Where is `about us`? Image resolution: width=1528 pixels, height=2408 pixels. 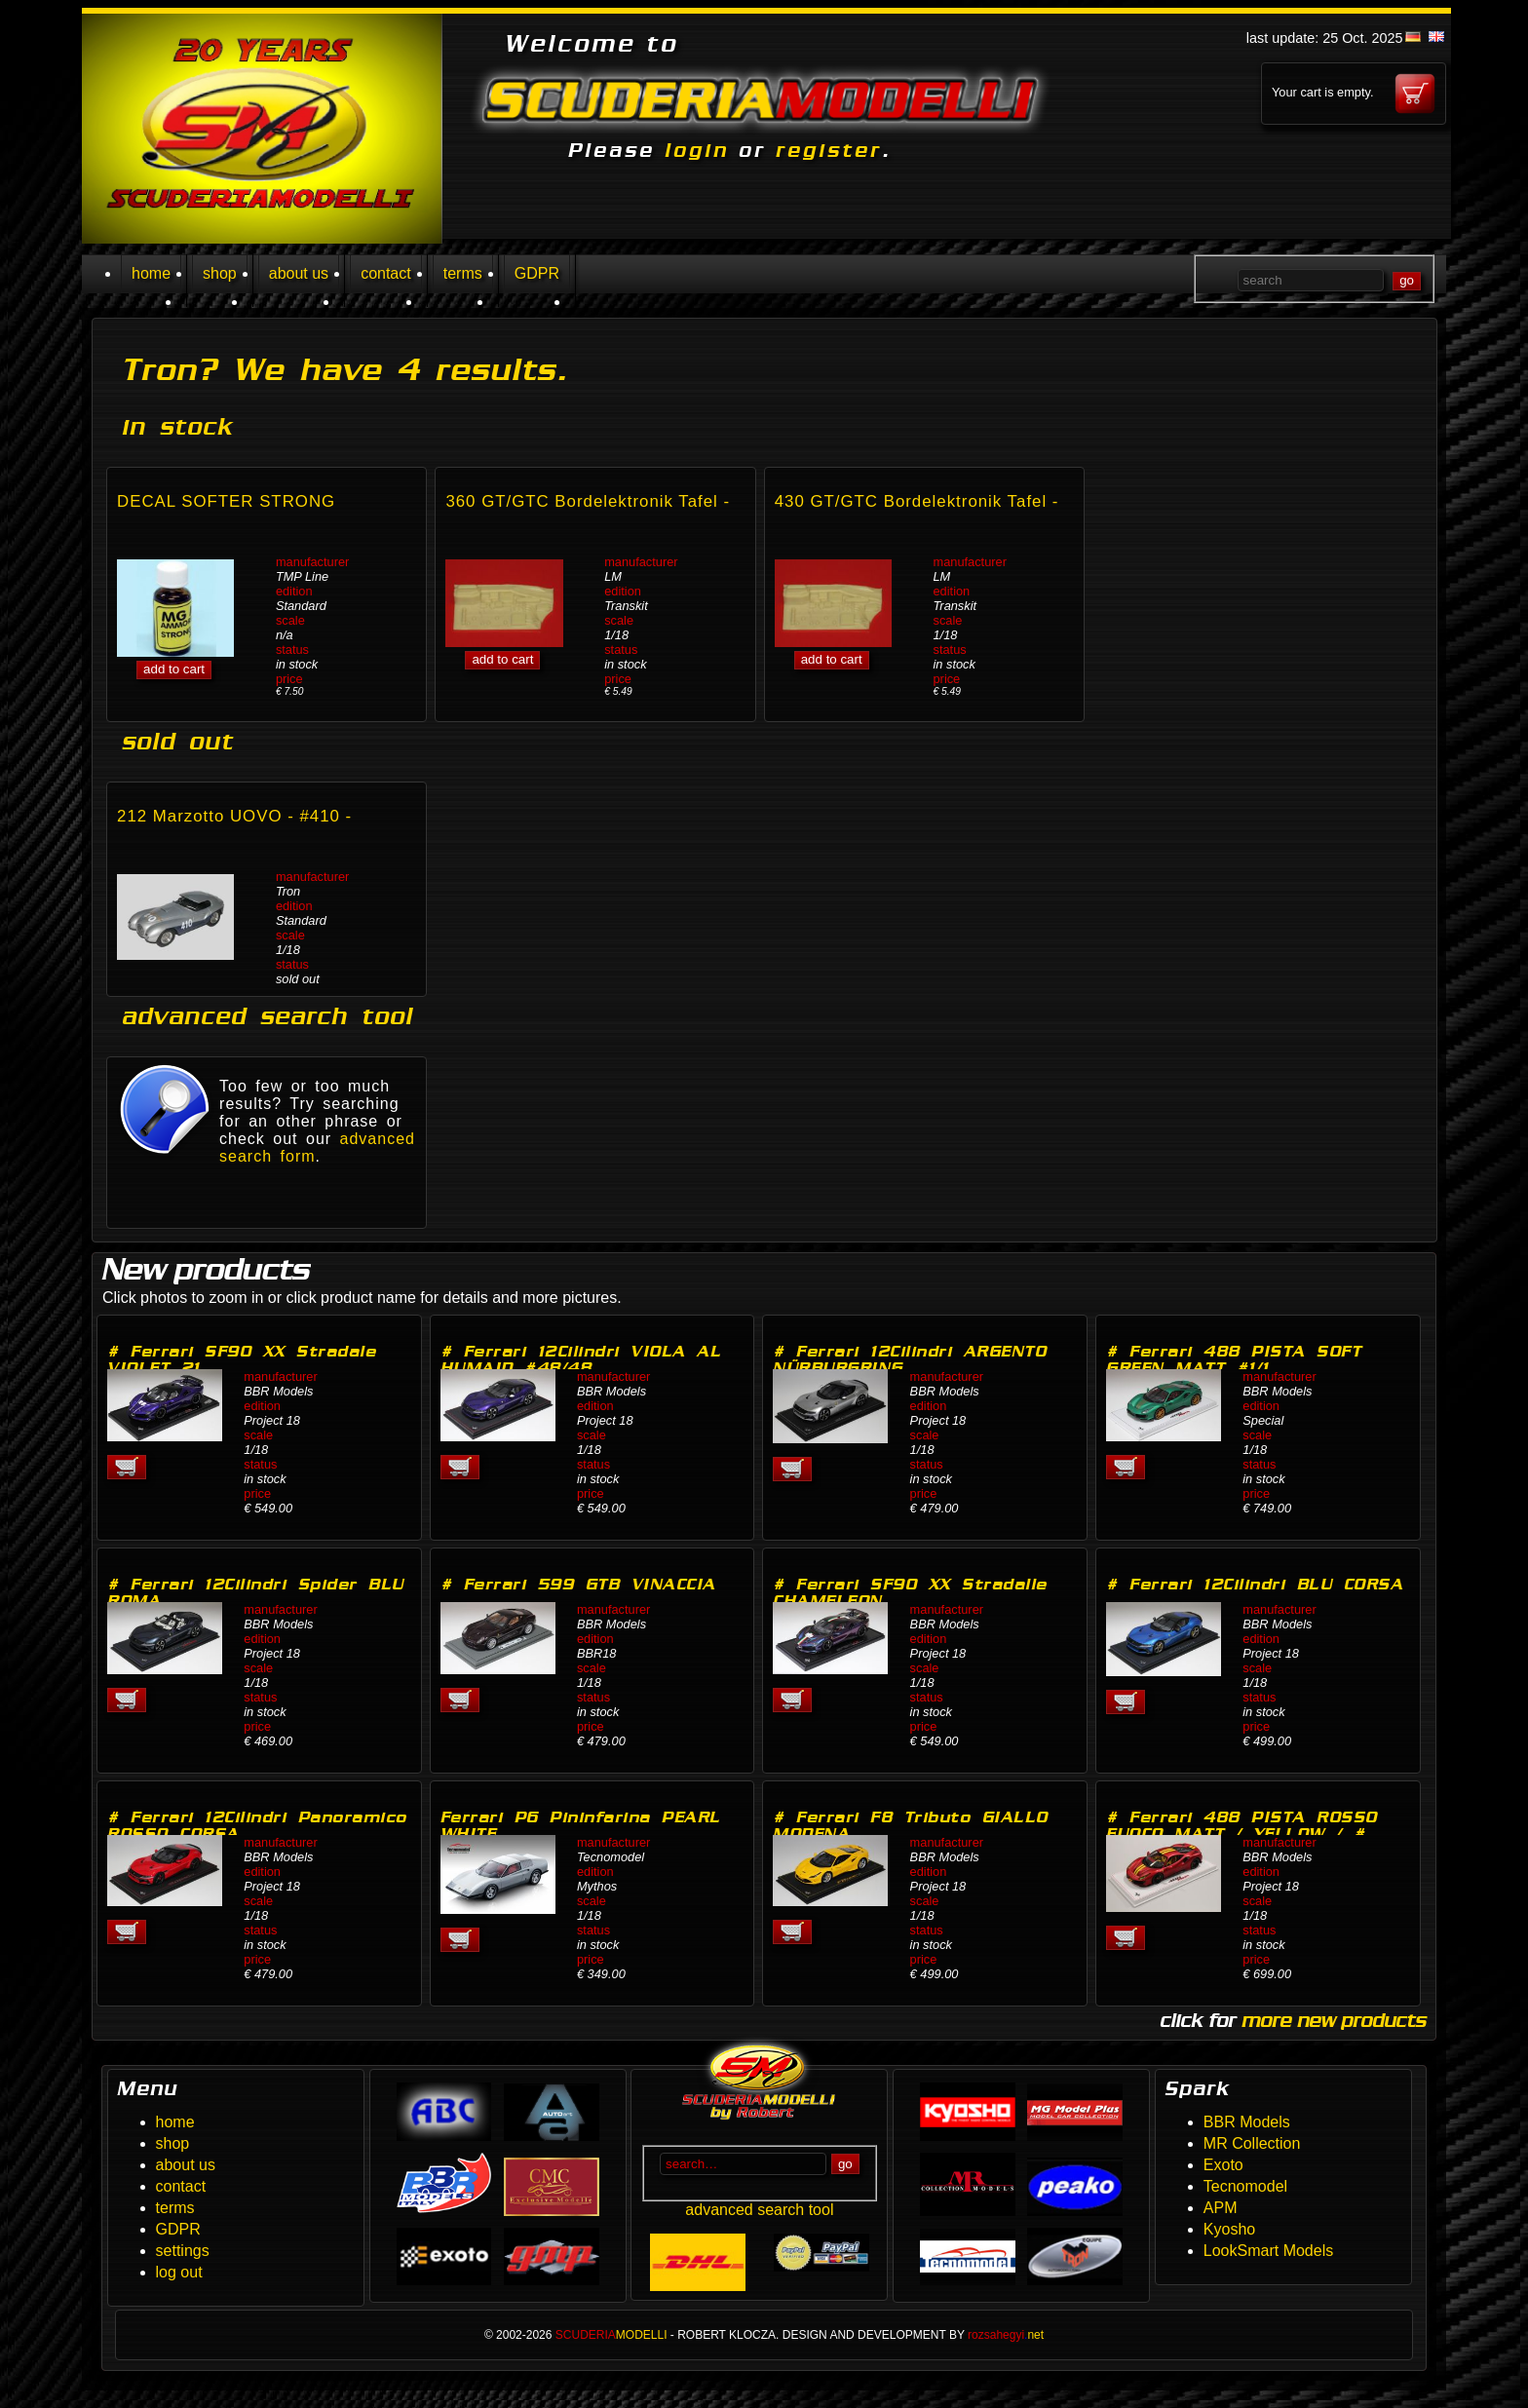 about us is located at coordinates (298, 273).